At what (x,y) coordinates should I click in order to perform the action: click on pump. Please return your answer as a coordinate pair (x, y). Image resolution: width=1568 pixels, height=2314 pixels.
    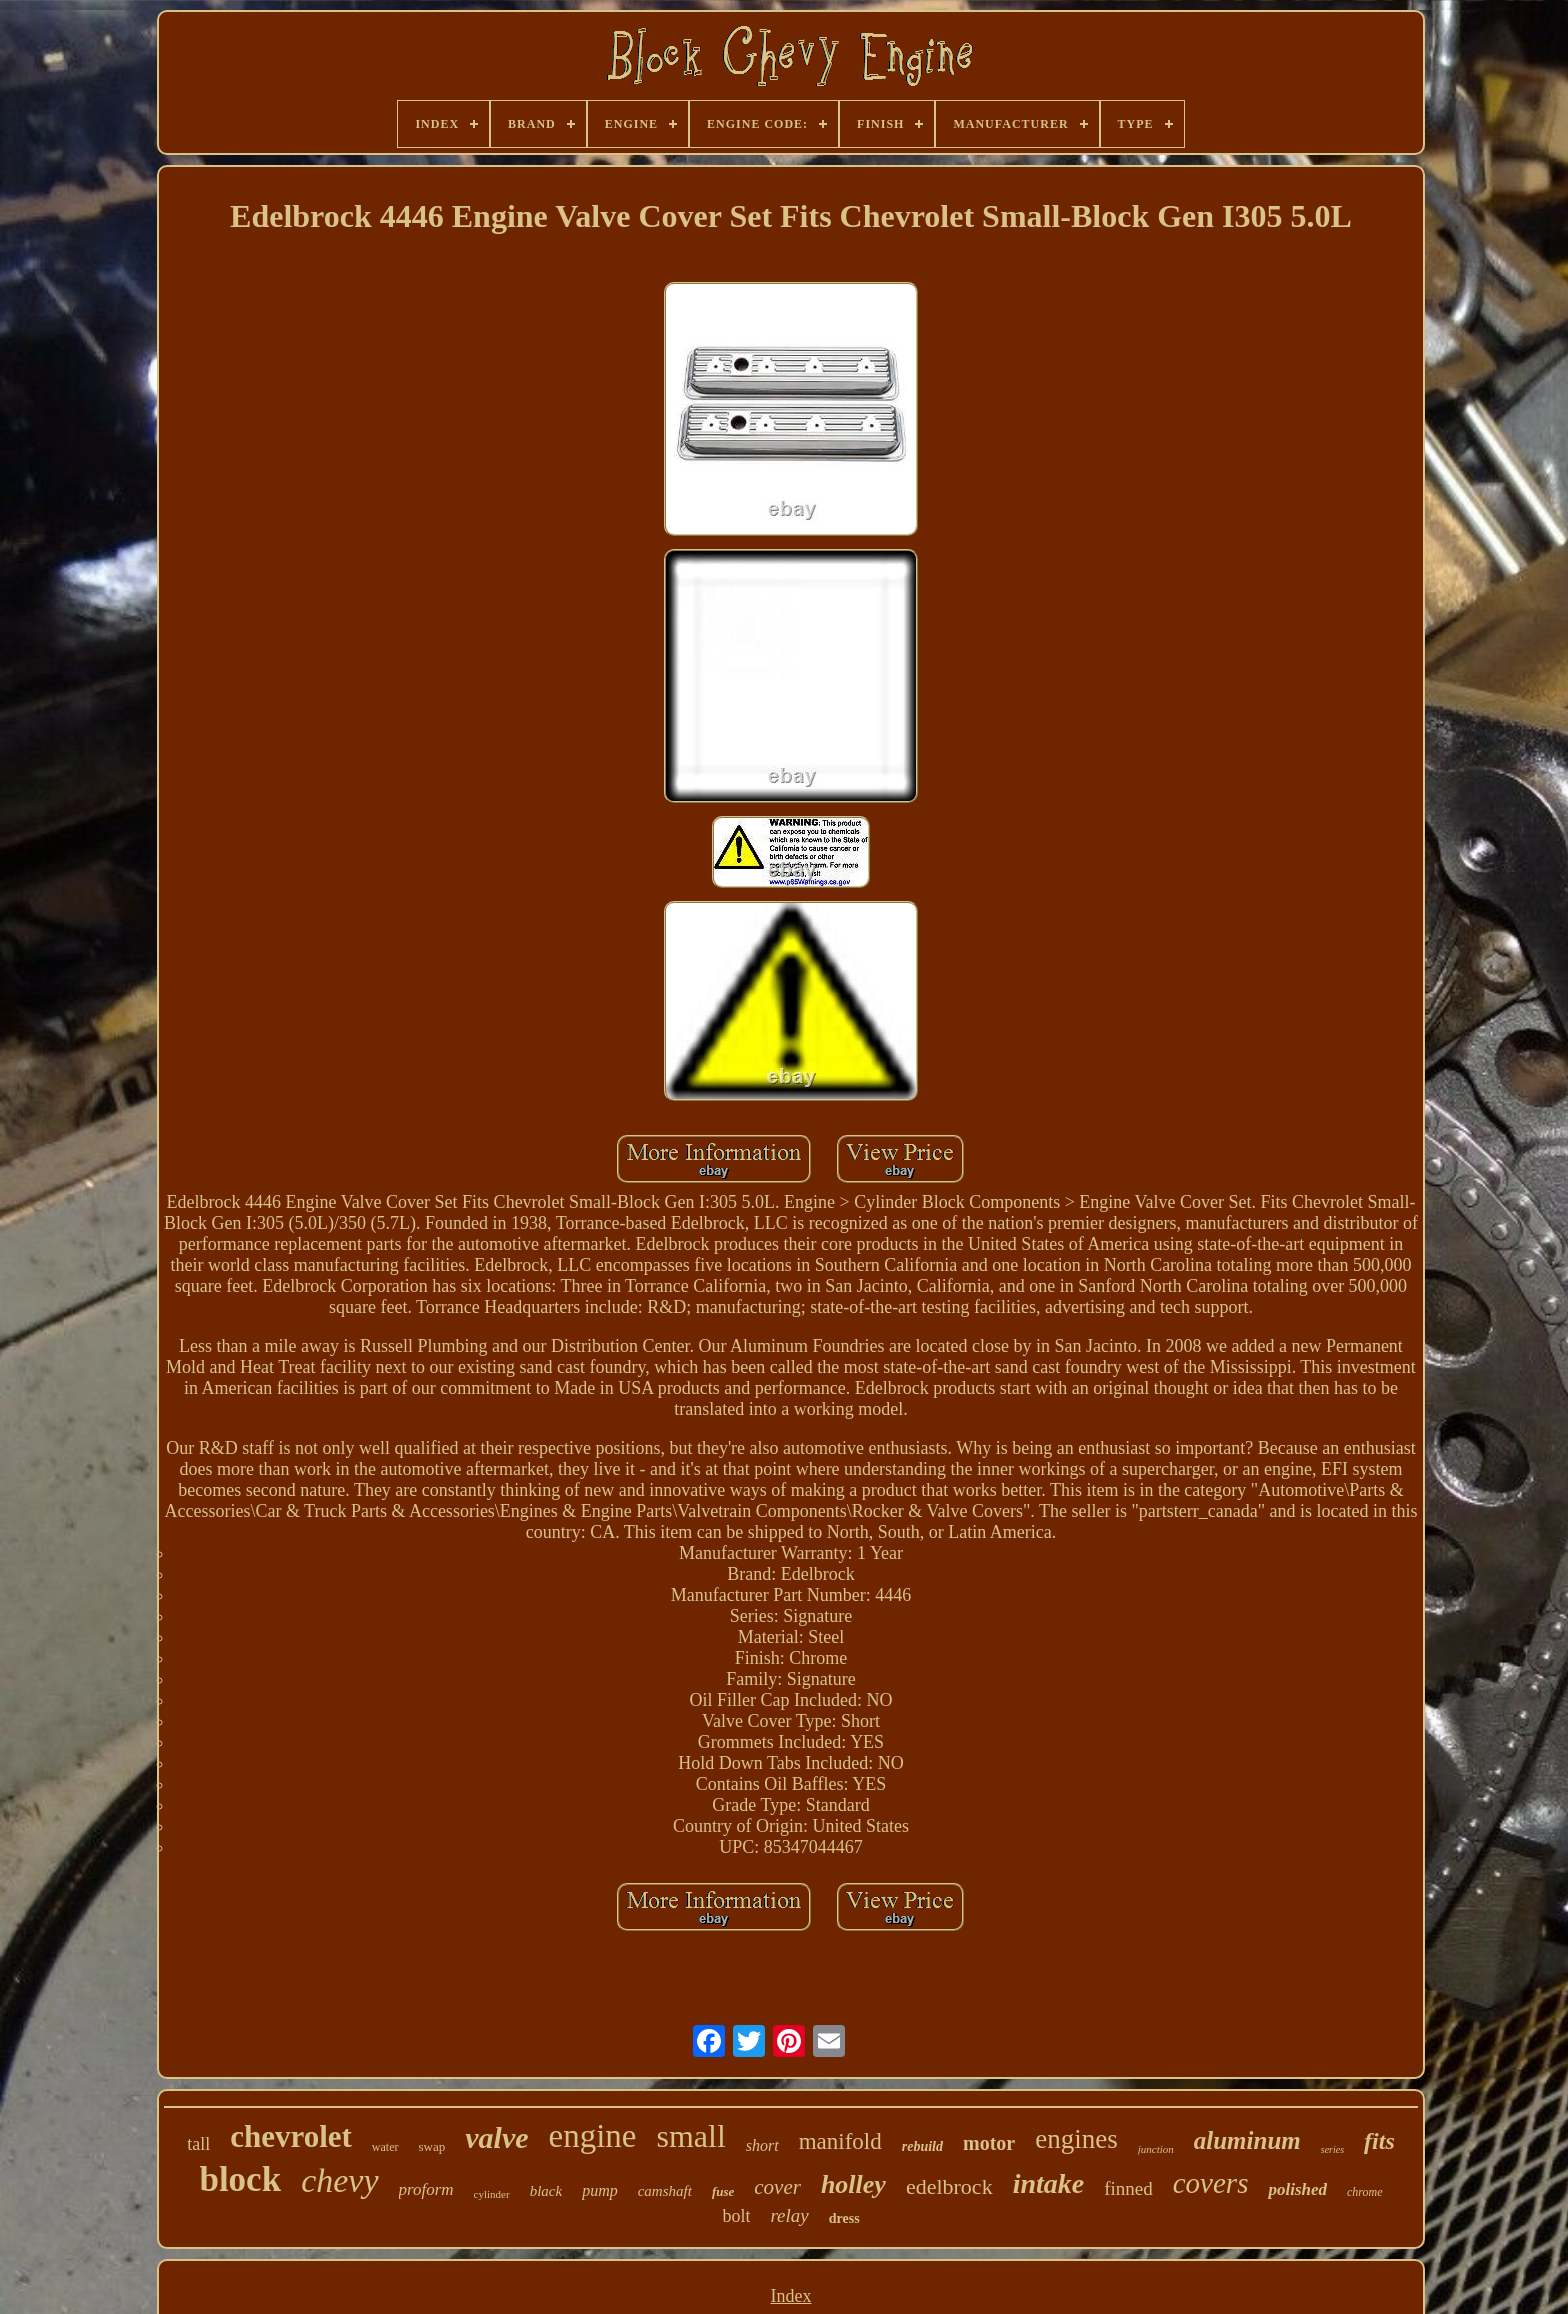
    Looking at the image, I should click on (600, 2190).